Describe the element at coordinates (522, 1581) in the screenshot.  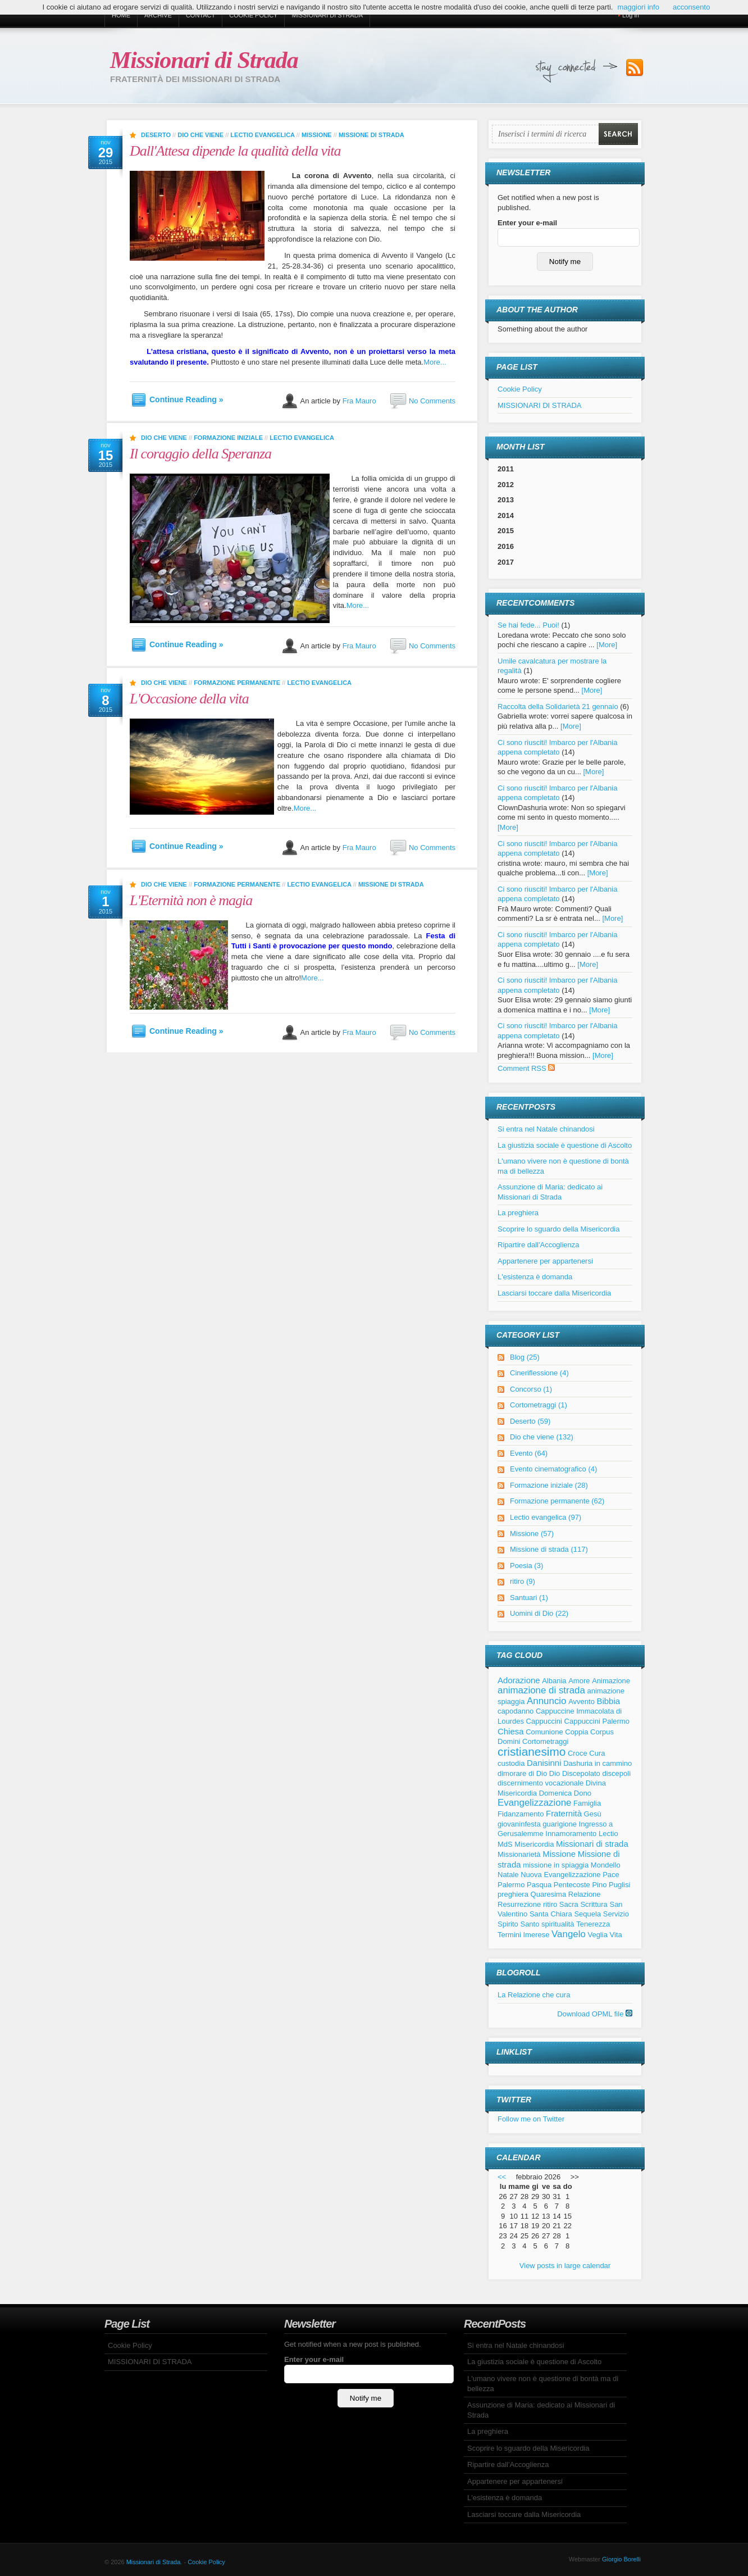
I see `ritiro (9)` at that location.